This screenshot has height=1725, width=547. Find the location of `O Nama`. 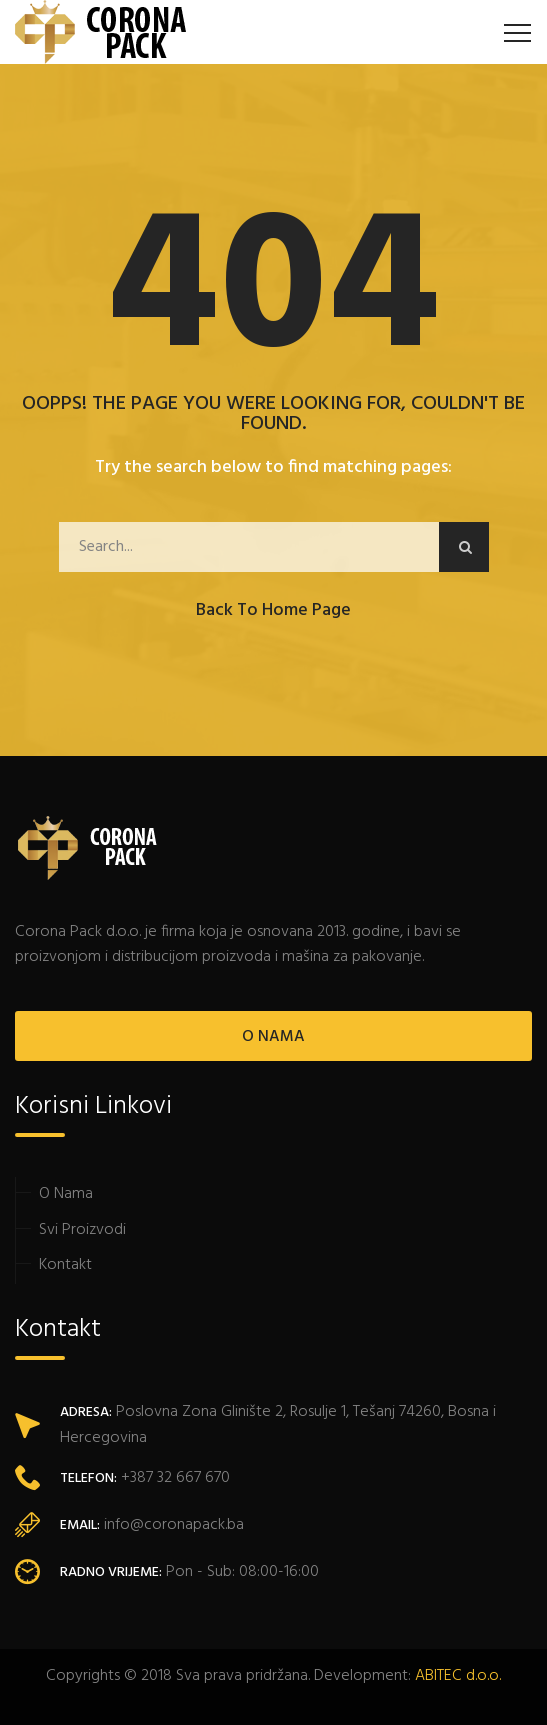

O Nama is located at coordinates (66, 1194).